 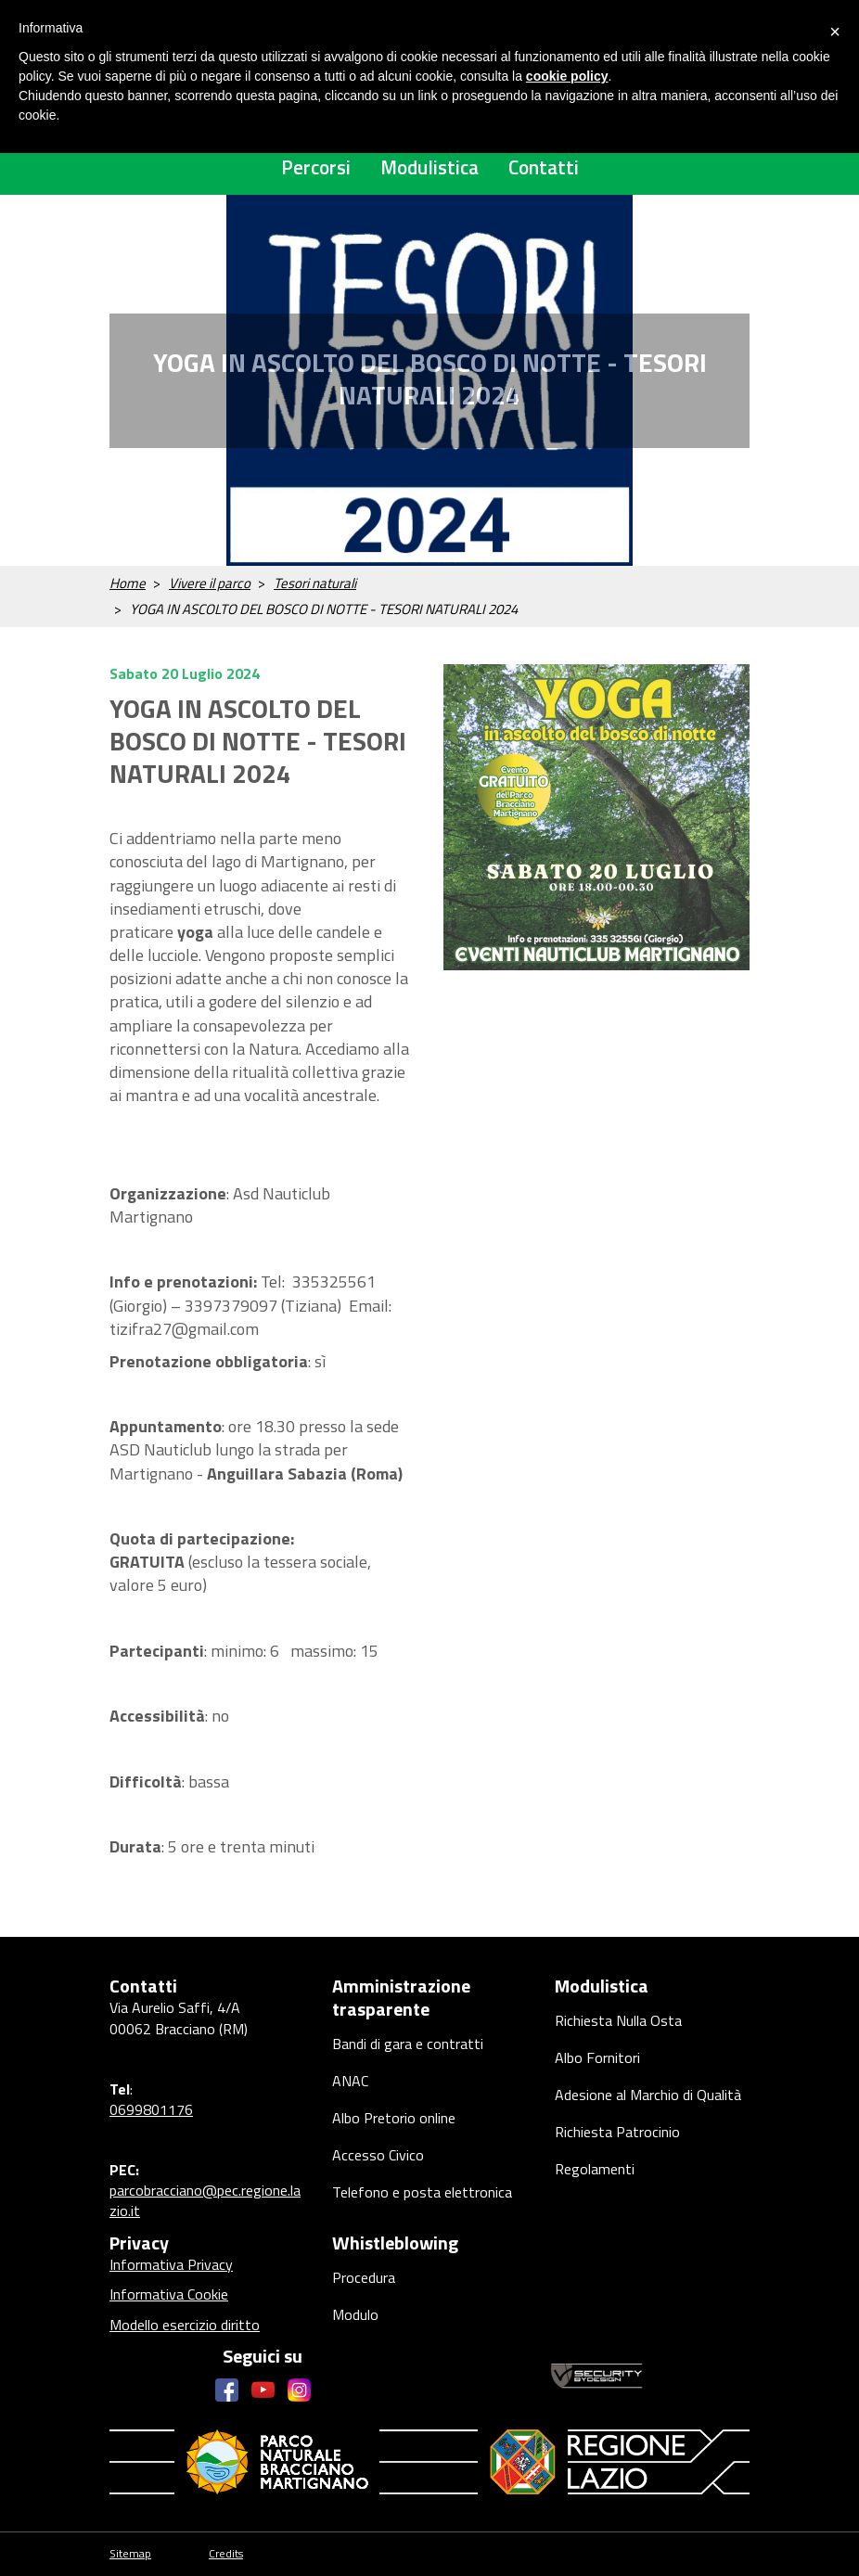 I want to click on 0699801176, so click(x=151, y=2109).